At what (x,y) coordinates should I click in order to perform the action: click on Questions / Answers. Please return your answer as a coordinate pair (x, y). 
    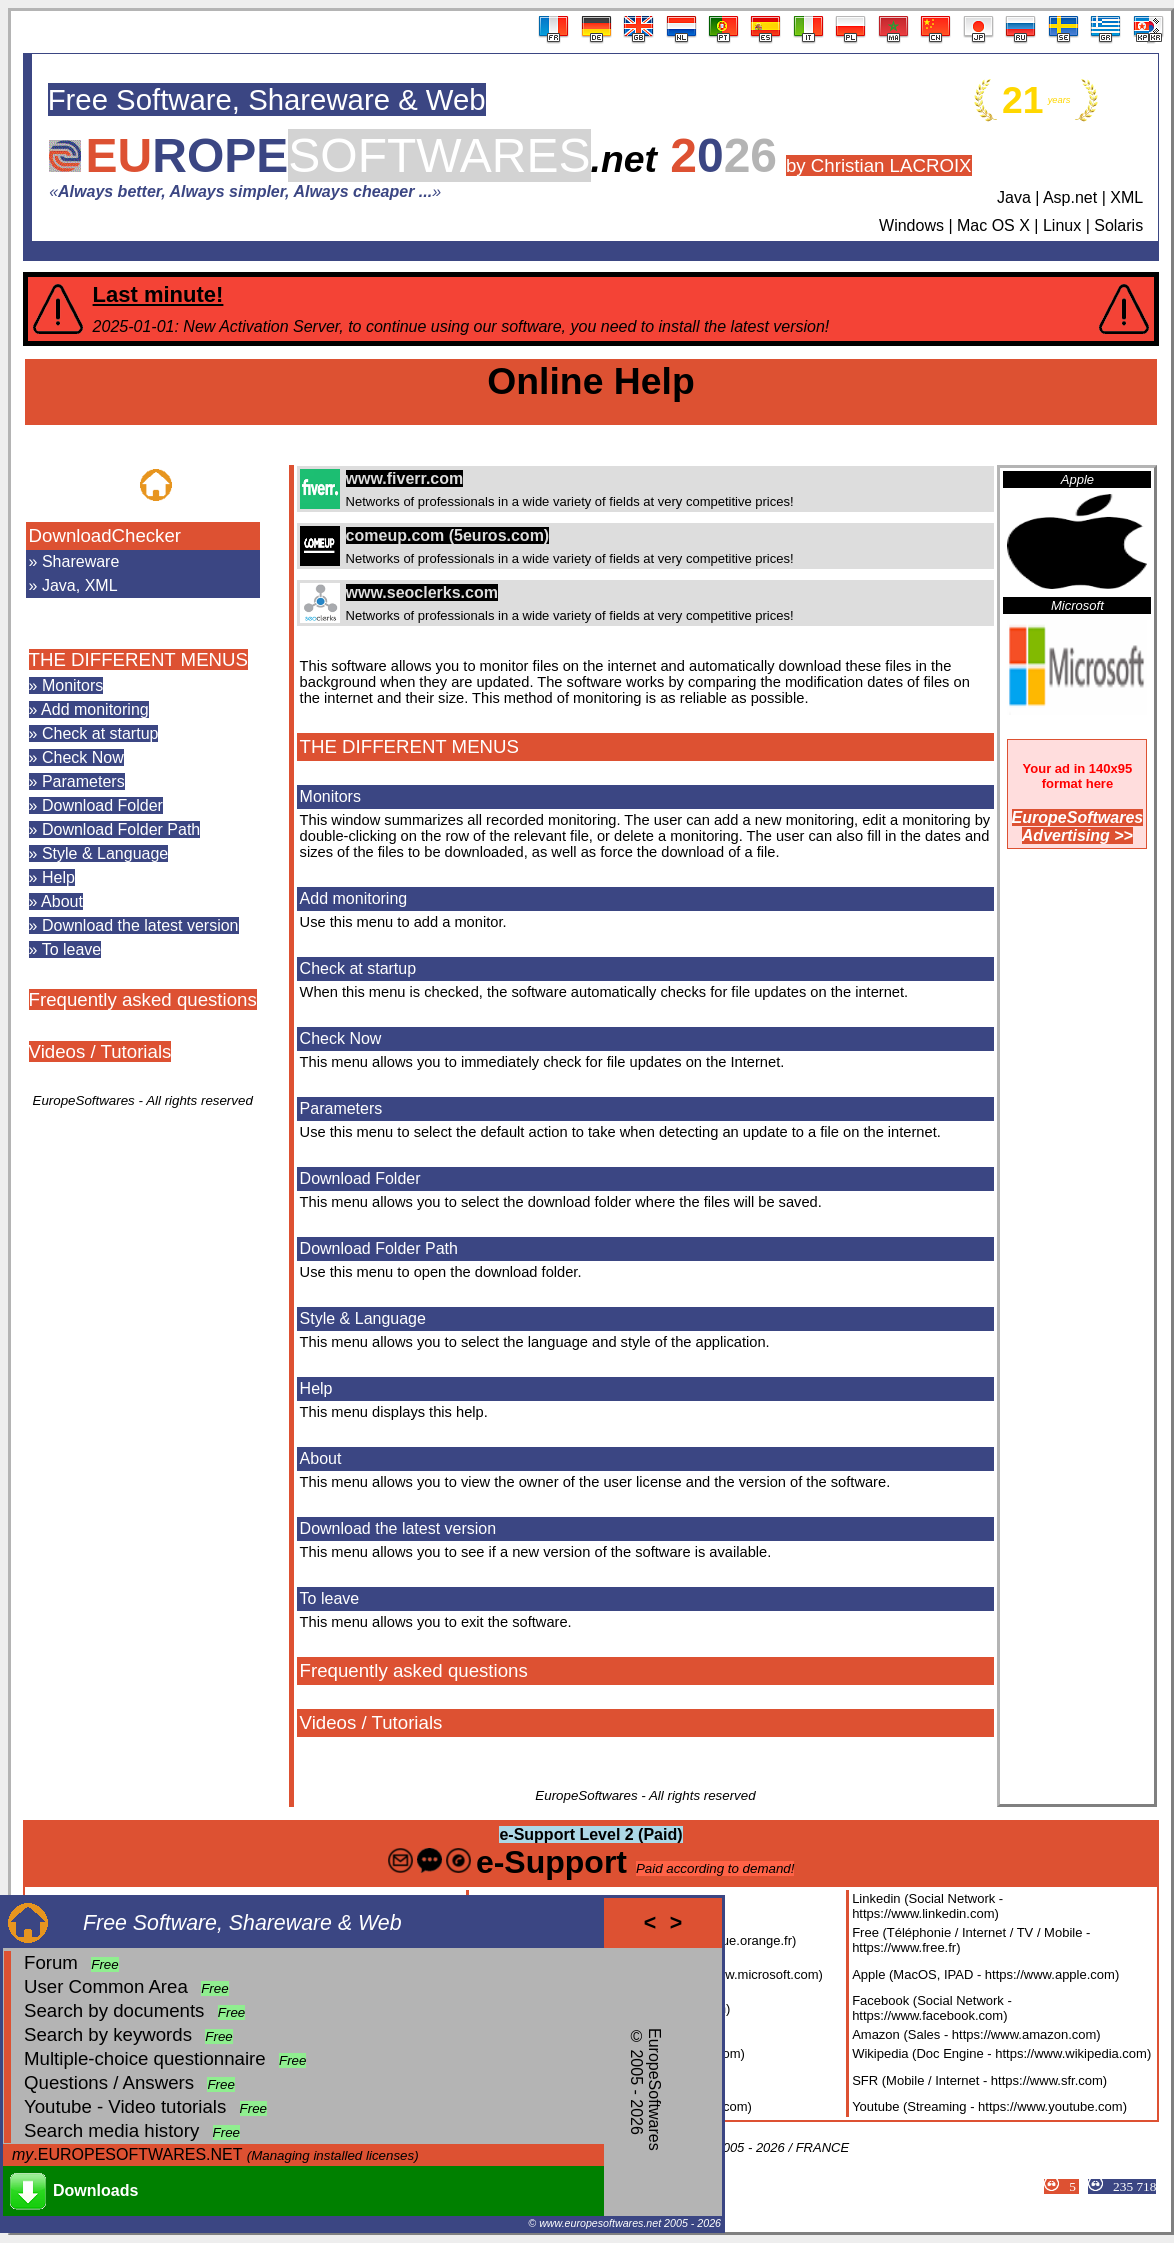
    Looking at the image, I should click on (109, 2082).